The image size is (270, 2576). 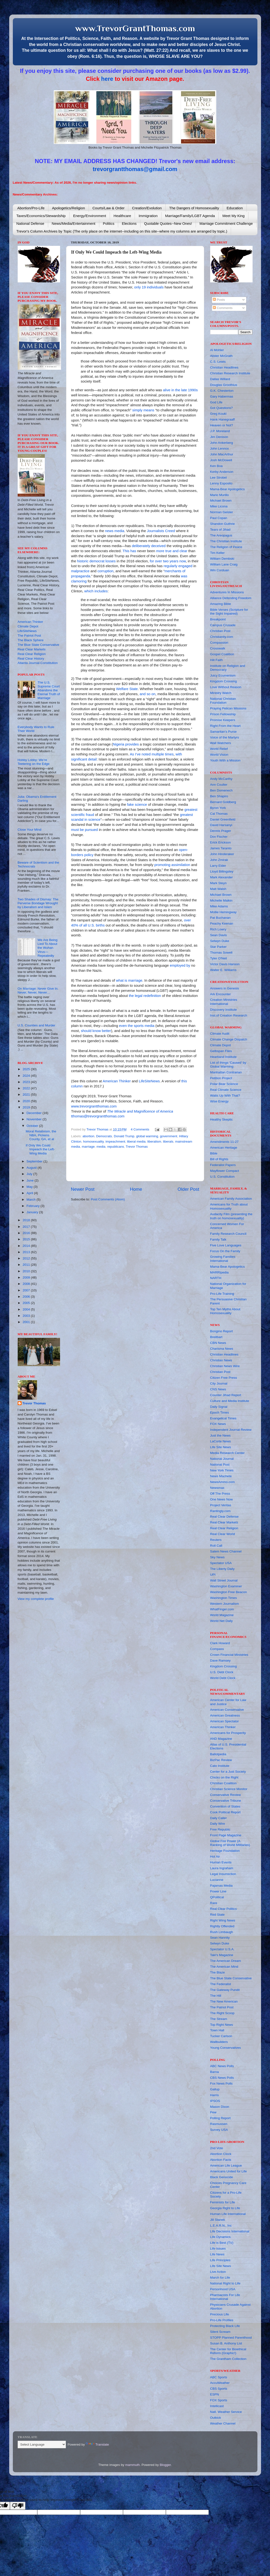 I want to click on Democrats, so click(x=104, y=1136).